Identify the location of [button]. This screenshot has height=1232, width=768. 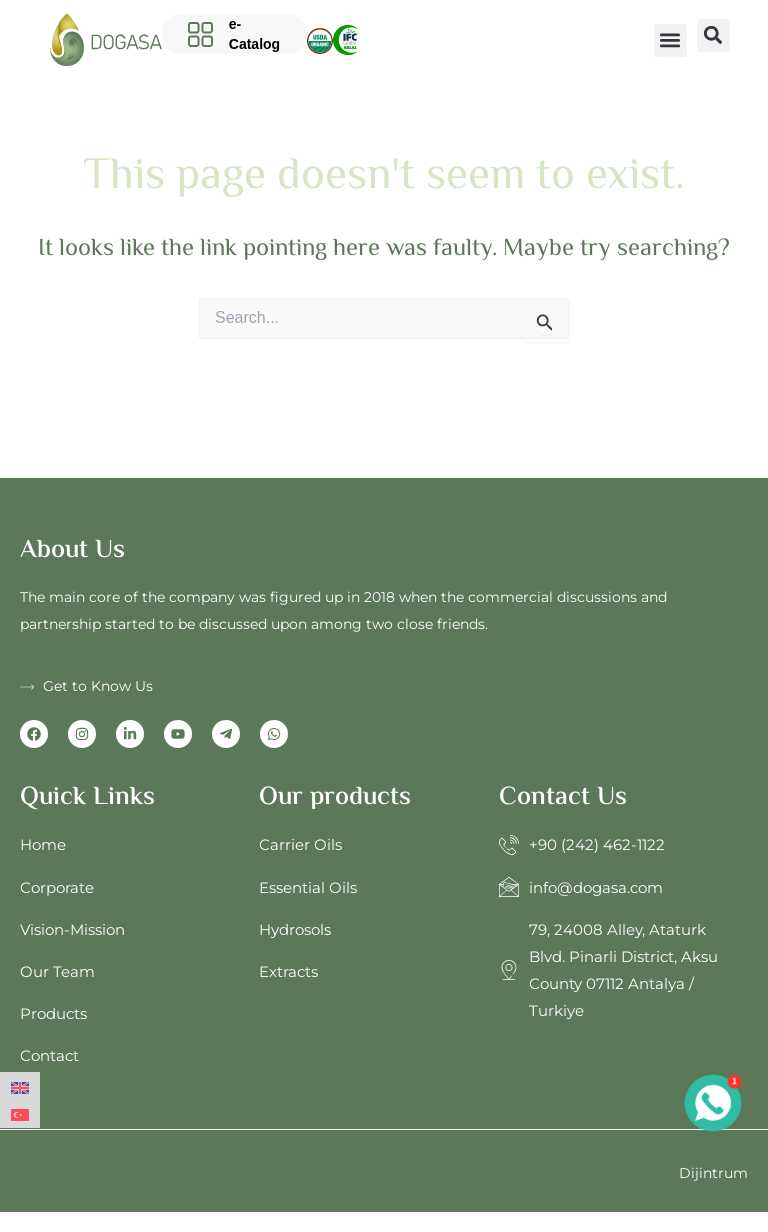
(670, 40).